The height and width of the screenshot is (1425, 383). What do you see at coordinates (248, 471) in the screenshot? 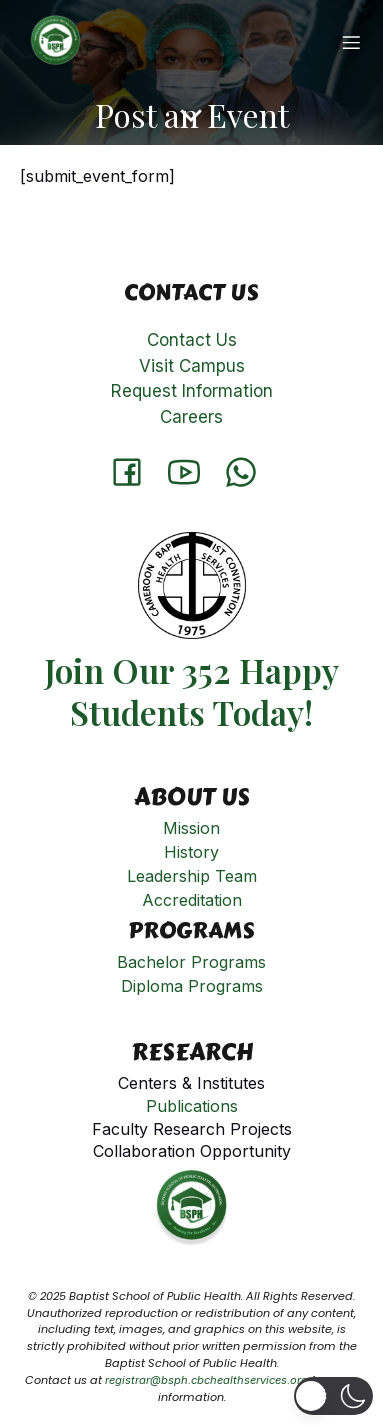
I see `[Social link: https://api.whatsapp.com/send?phone=651901808]` at bounding box center [248, 471].